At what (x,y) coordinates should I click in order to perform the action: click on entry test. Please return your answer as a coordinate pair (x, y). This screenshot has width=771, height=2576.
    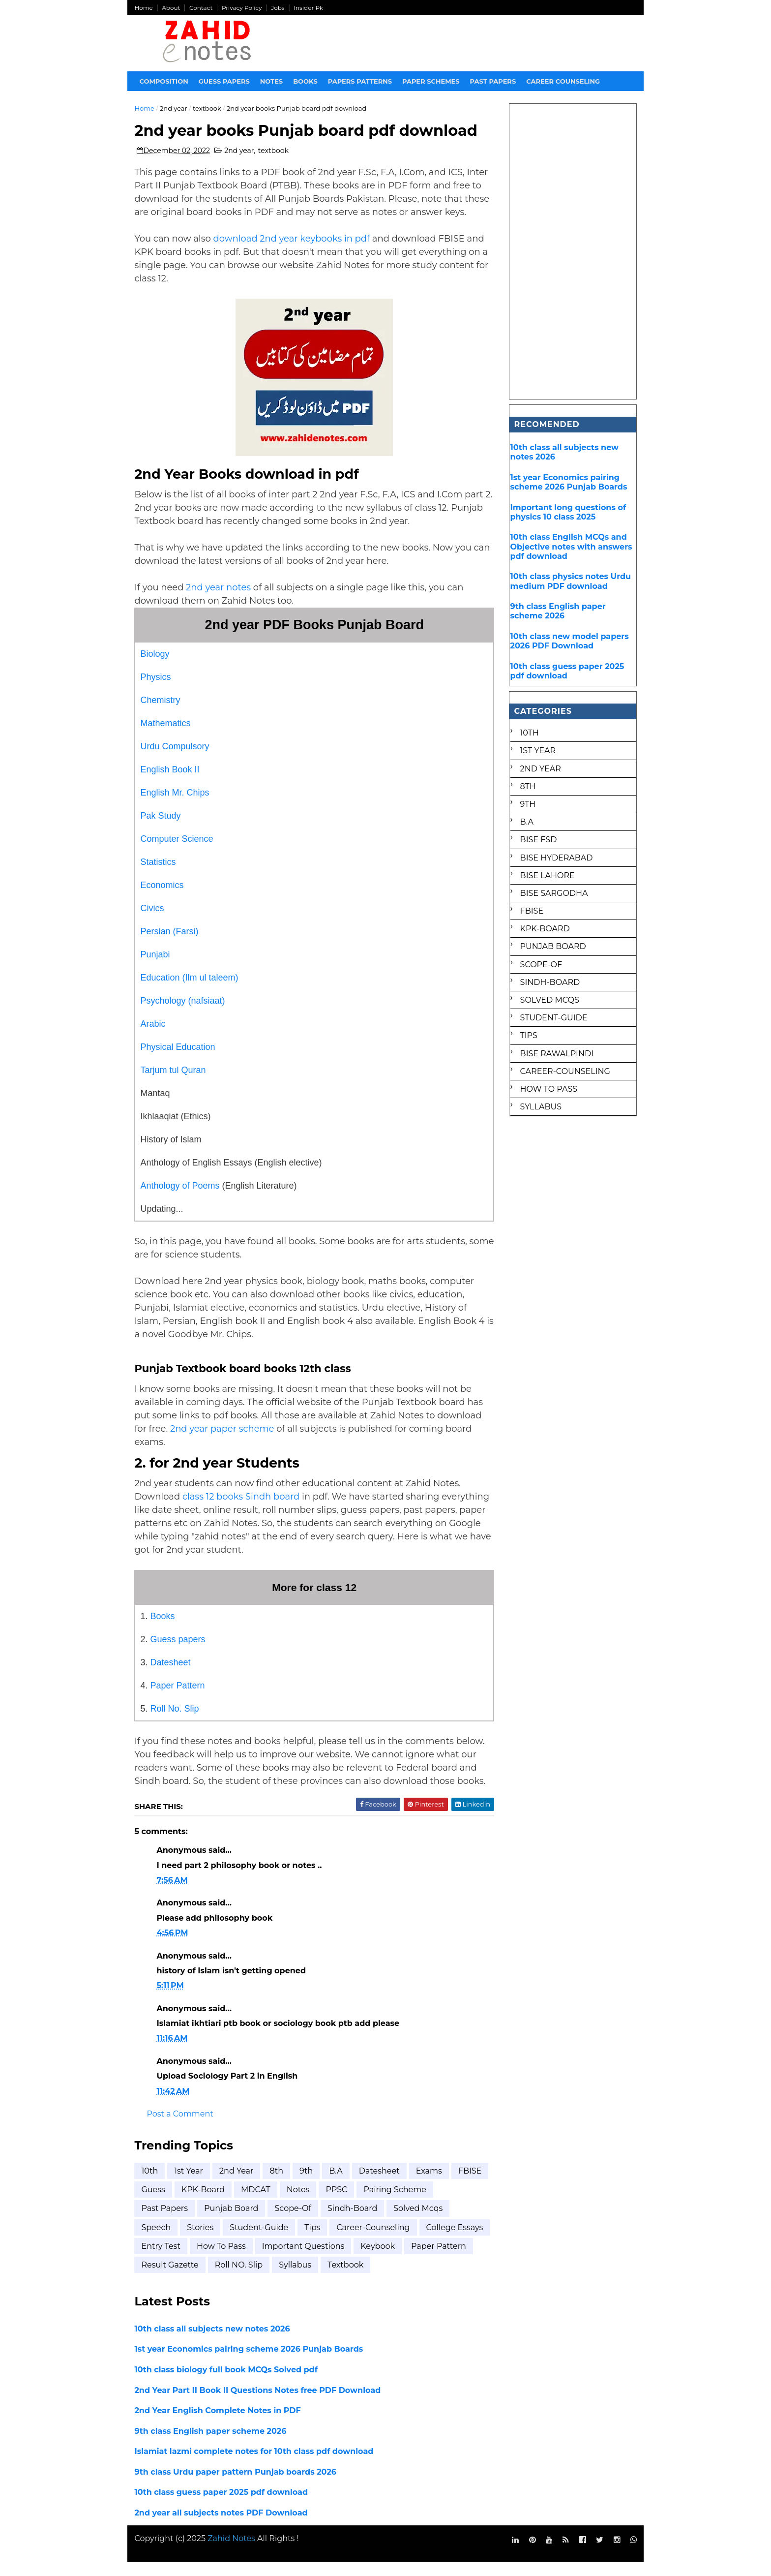
    Looking at the image, I should click on (234, 2260).